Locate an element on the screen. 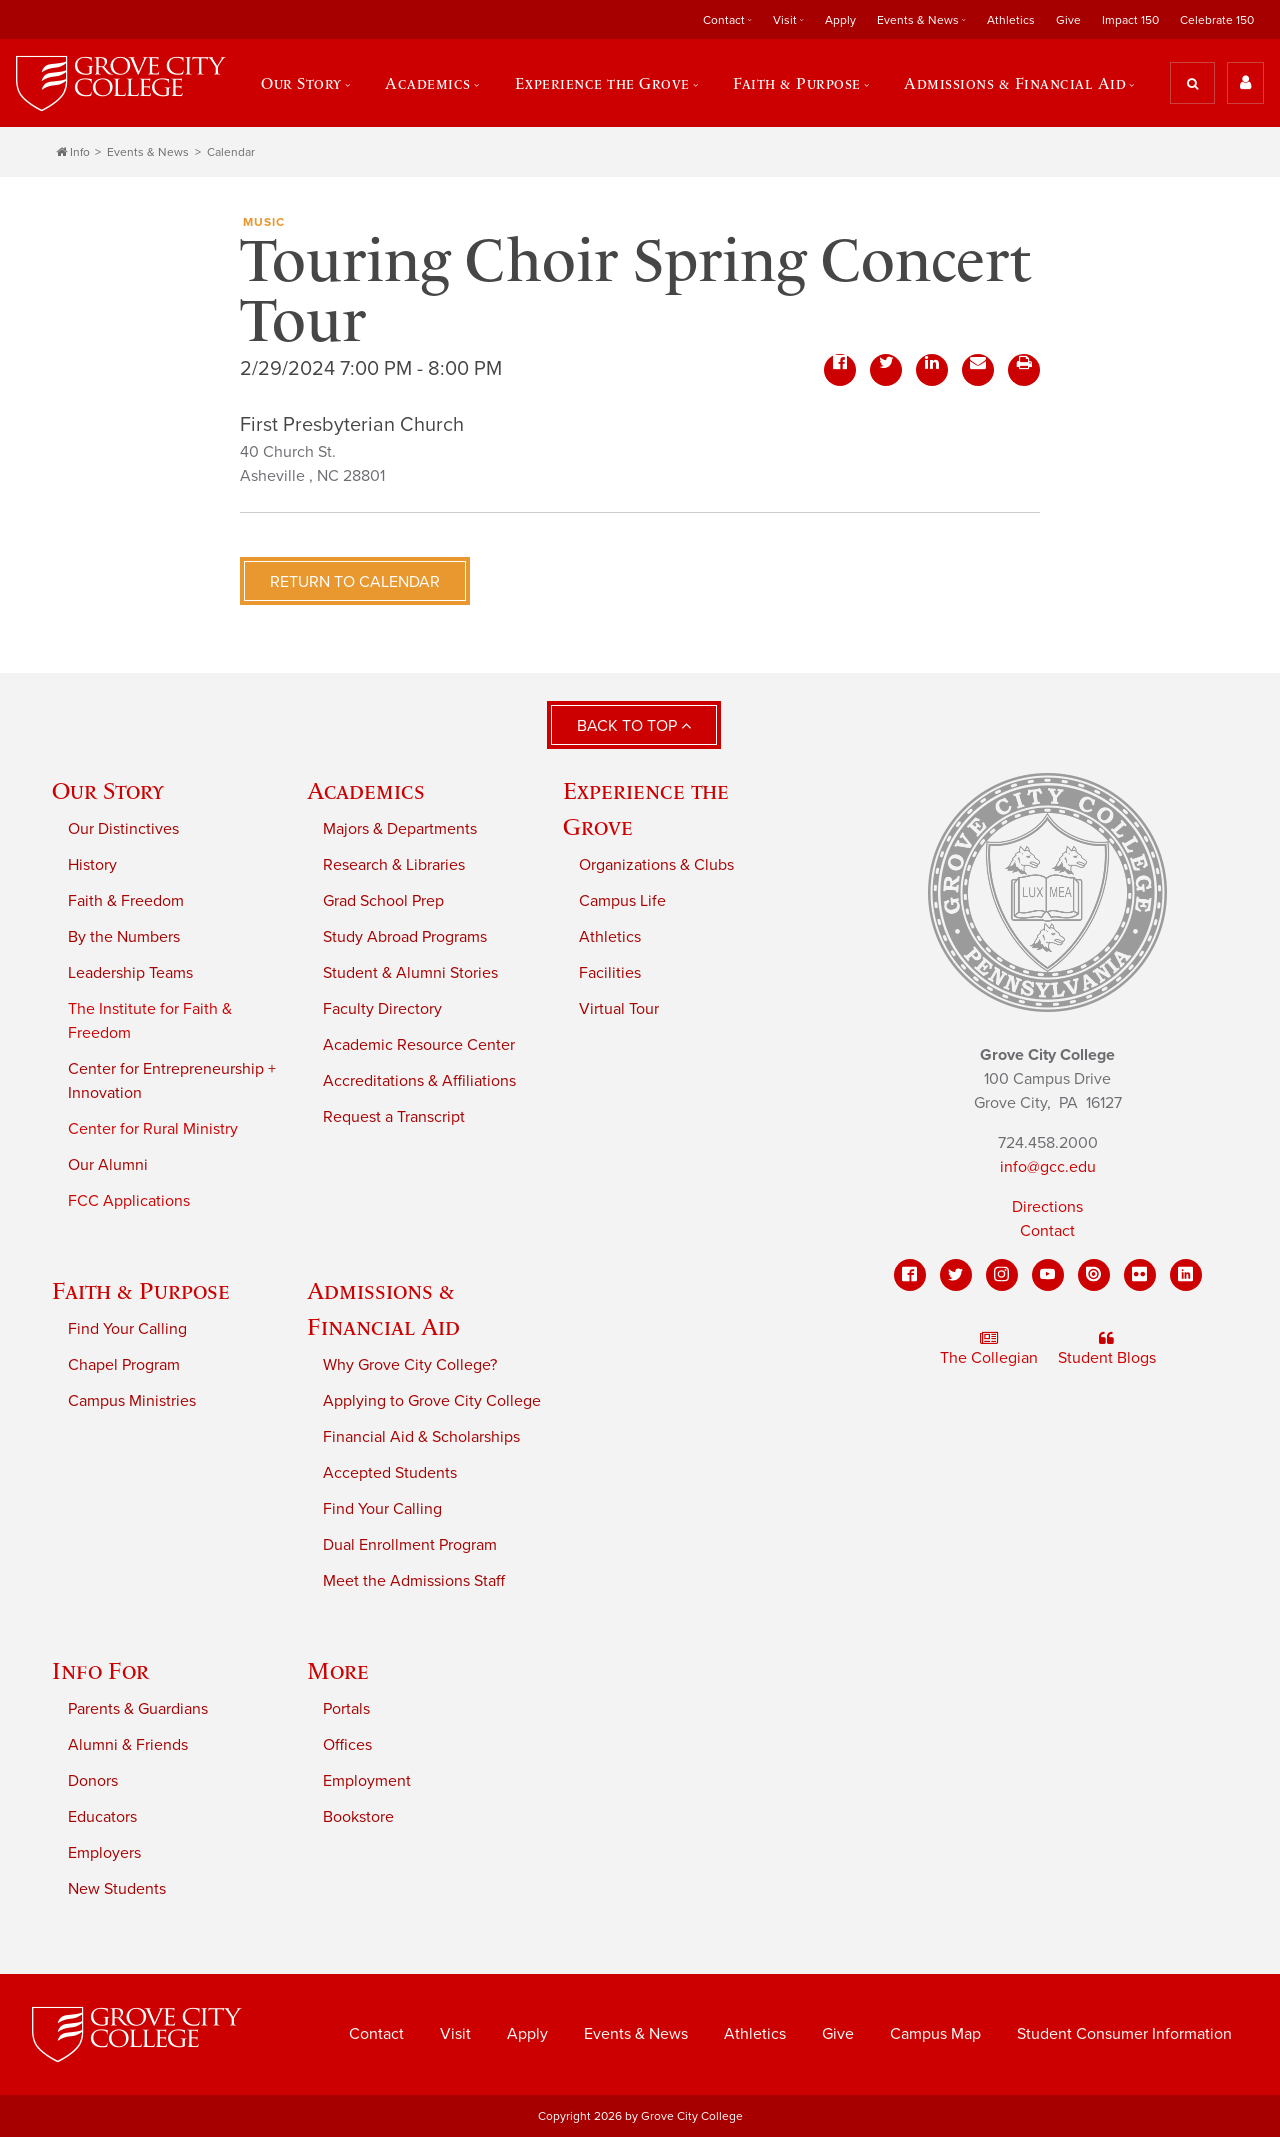  Faith & Purpose is located at coordinates (797, 83).